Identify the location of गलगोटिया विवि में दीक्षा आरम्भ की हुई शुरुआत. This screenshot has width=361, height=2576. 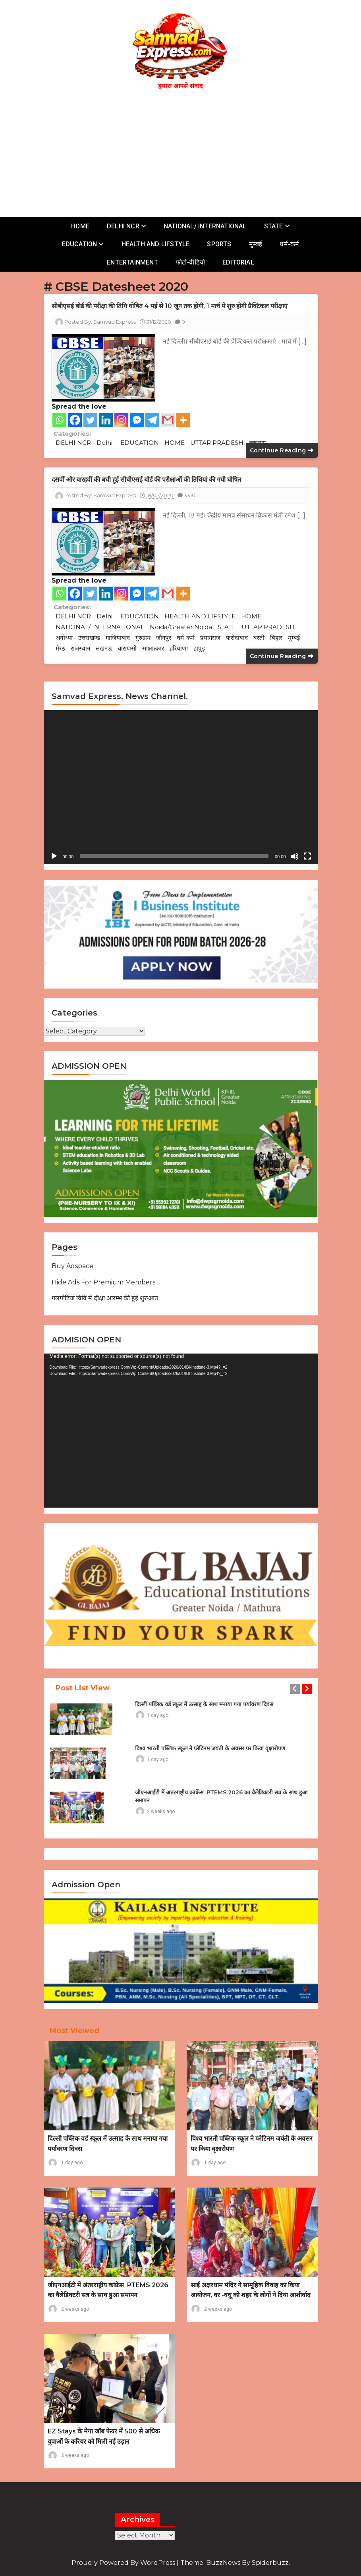
(105, 1298).